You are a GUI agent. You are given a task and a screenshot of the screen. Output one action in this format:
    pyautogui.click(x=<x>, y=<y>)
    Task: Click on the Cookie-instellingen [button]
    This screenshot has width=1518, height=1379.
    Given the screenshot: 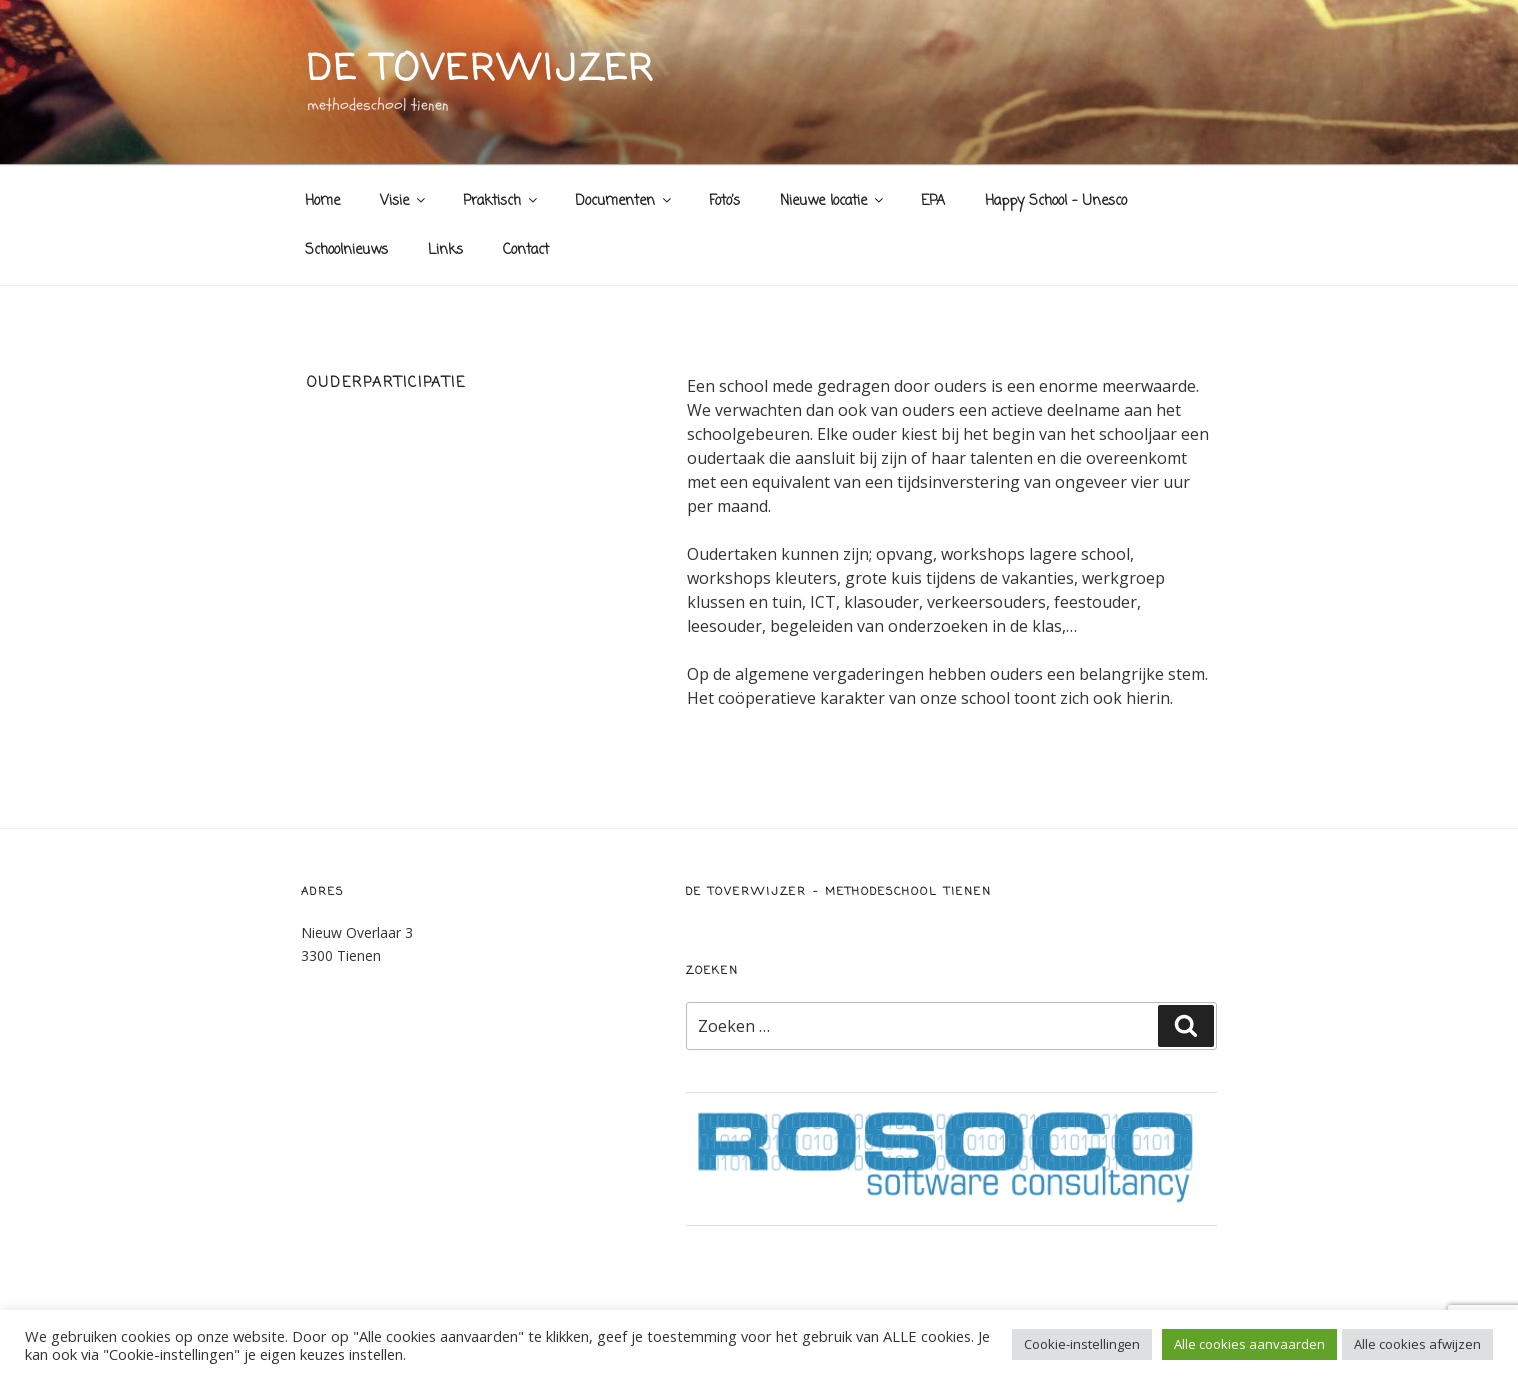 What is the action you would take?
    pyautogui.click(x=1082, y=1344)
    